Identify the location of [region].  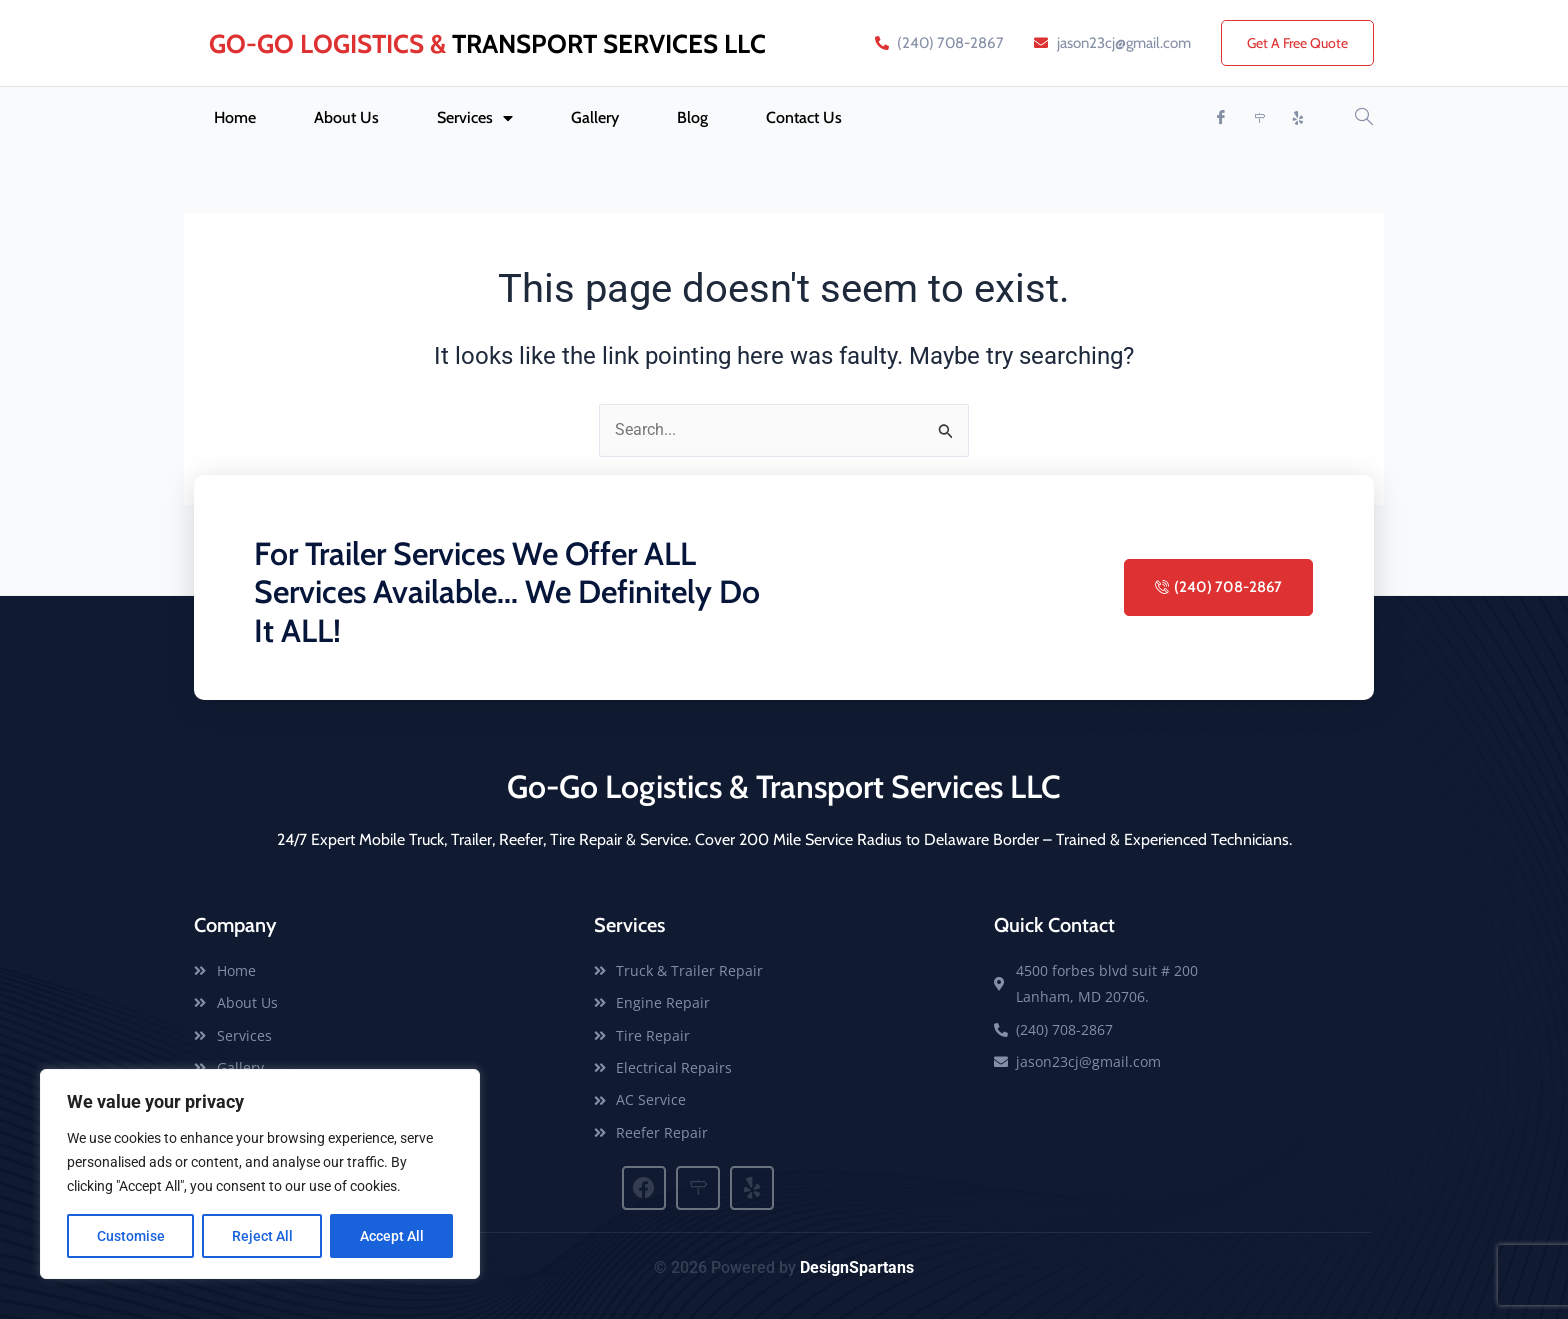
(260, 1174).